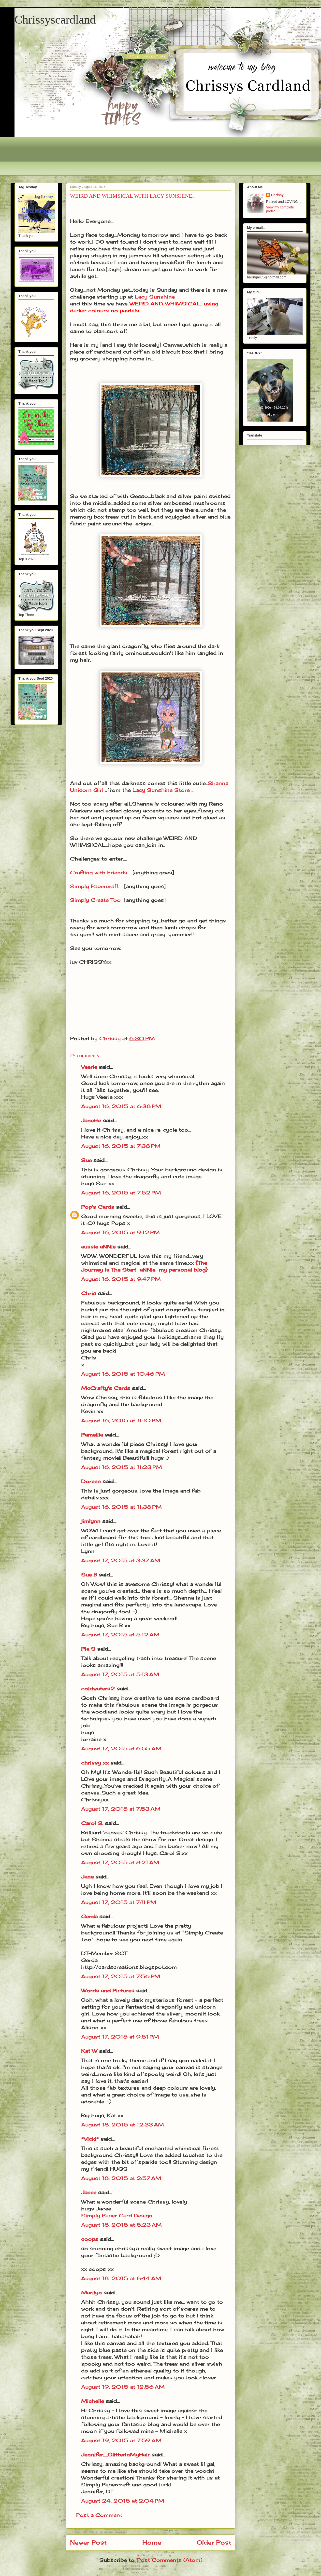  Describe the element at coordinates (121, 1507) in the screenshot. I see `August 16, 2015 at 11:38 PM` at that location.